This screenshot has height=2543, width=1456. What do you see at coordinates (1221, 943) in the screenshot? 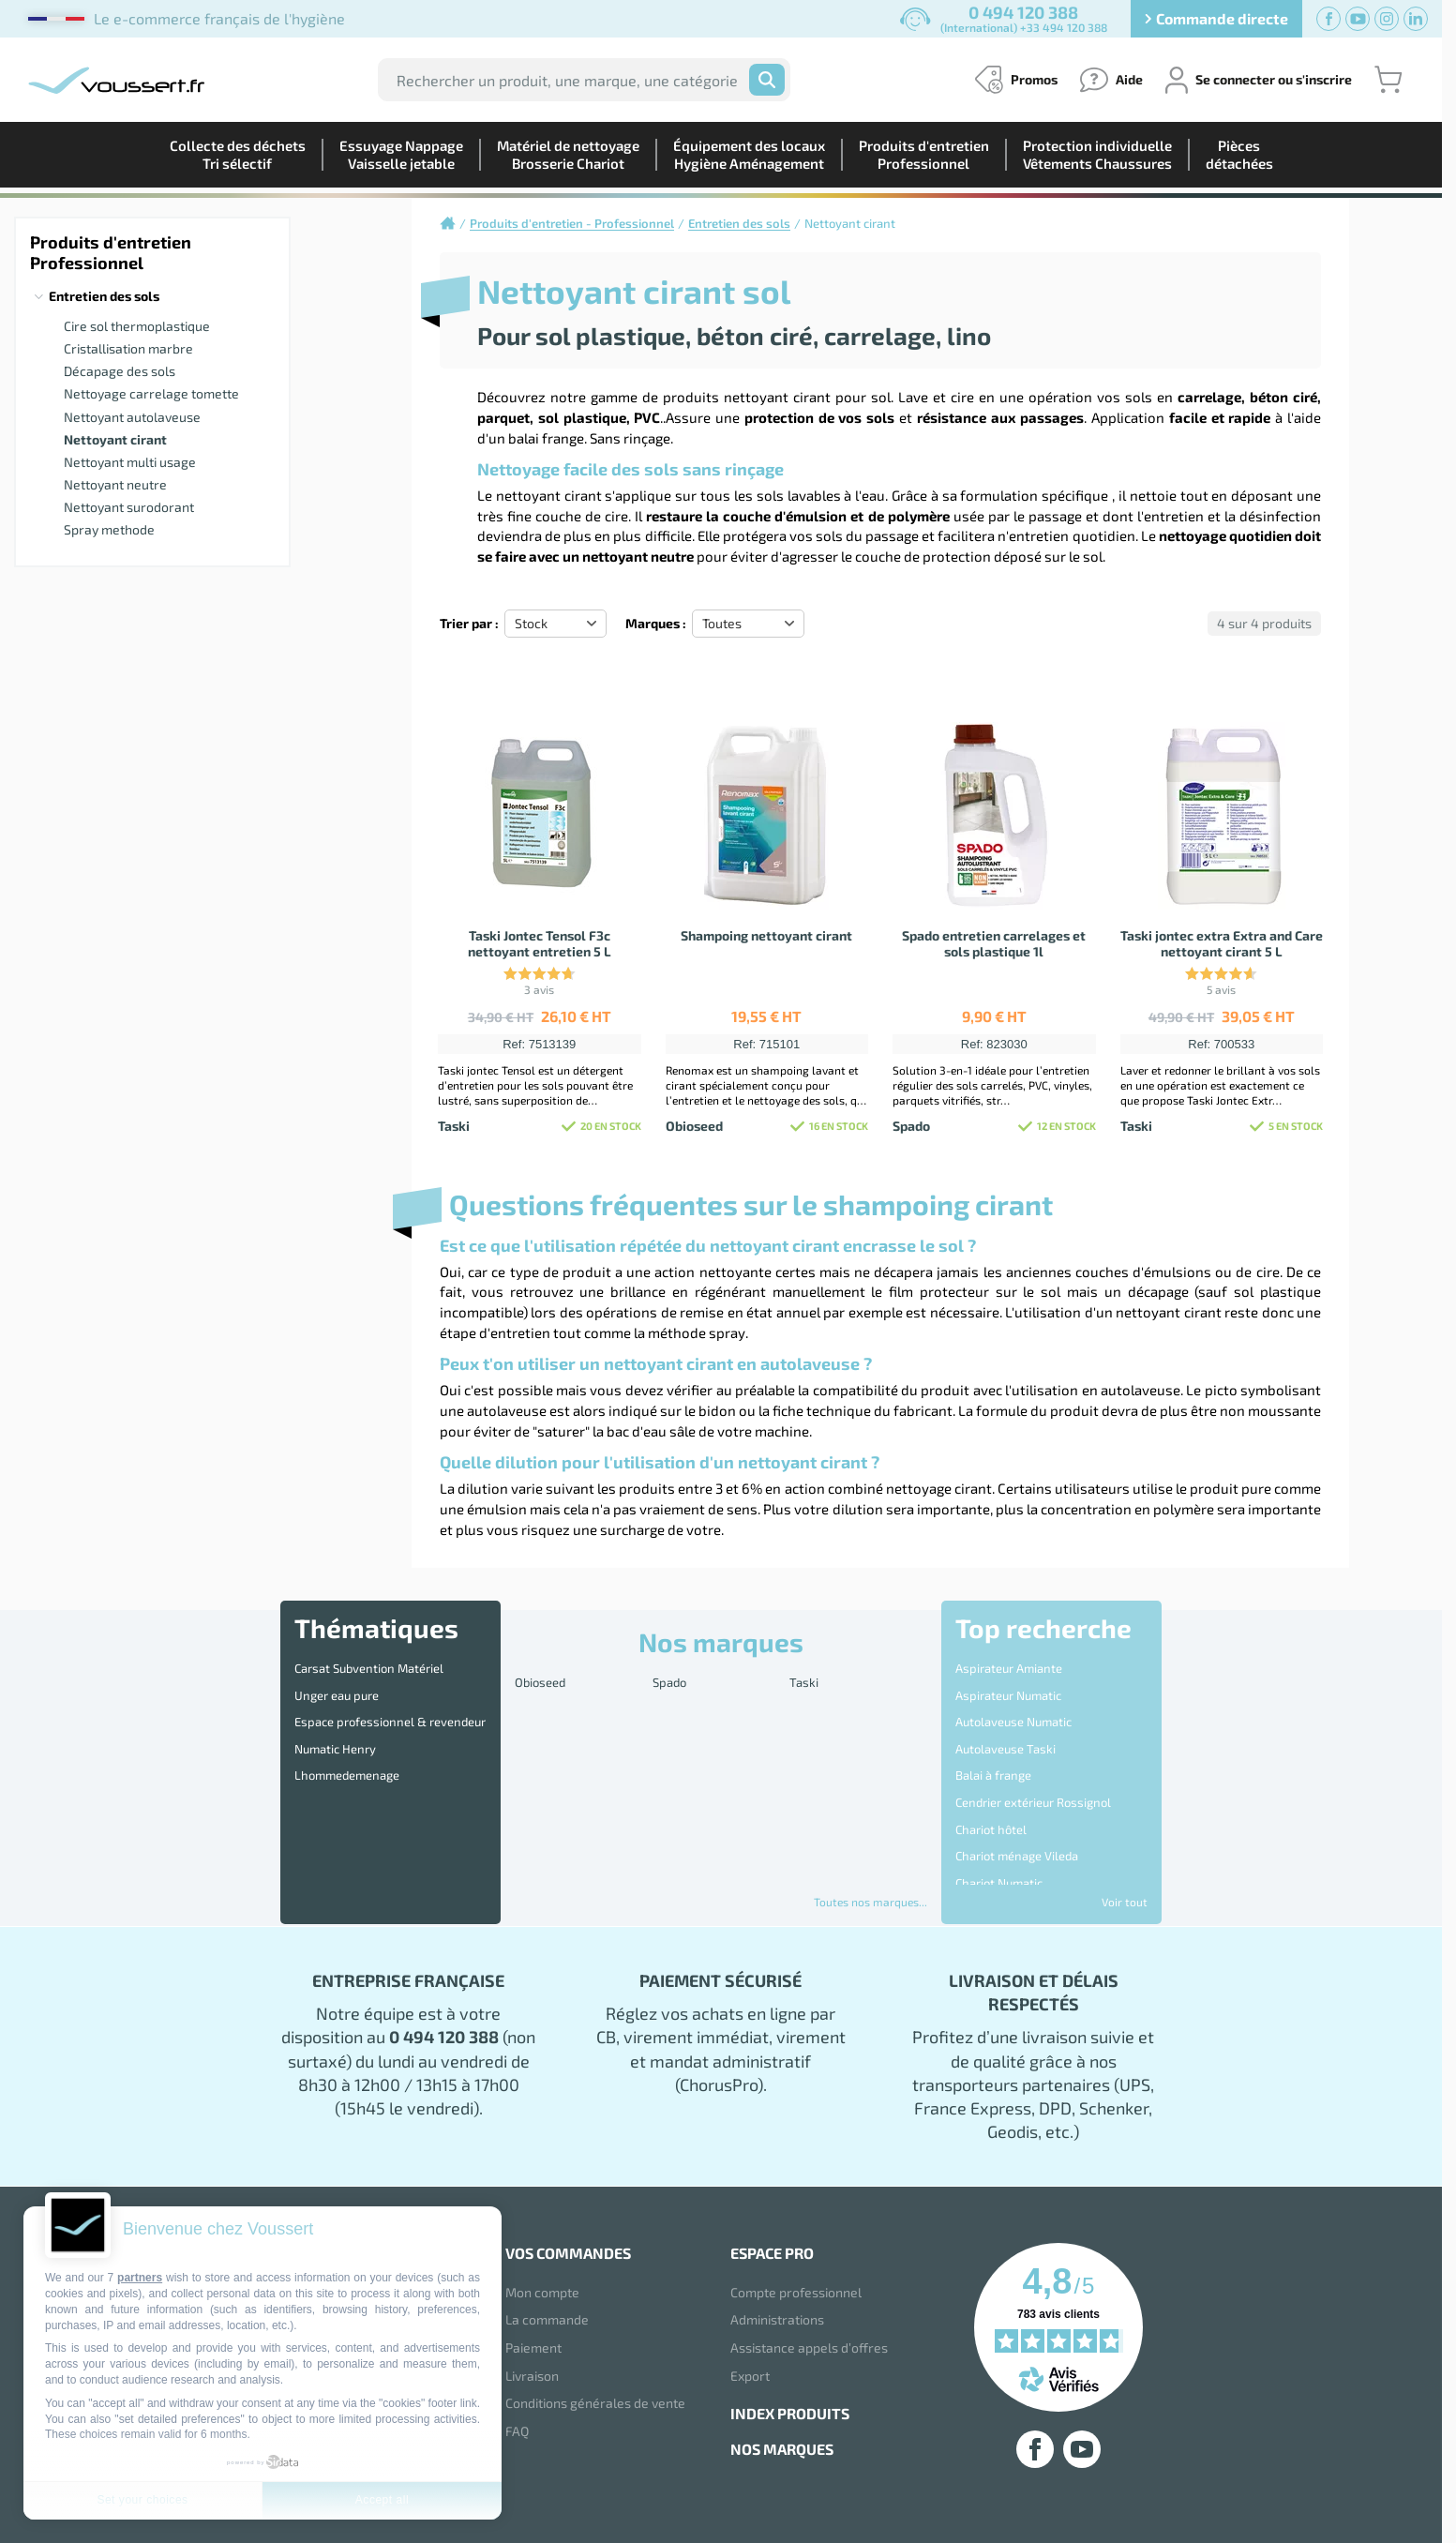
I see `Taski jontec extra Extra and Care nettoyant cirant 5 L` at bounding box center [1221, 943].